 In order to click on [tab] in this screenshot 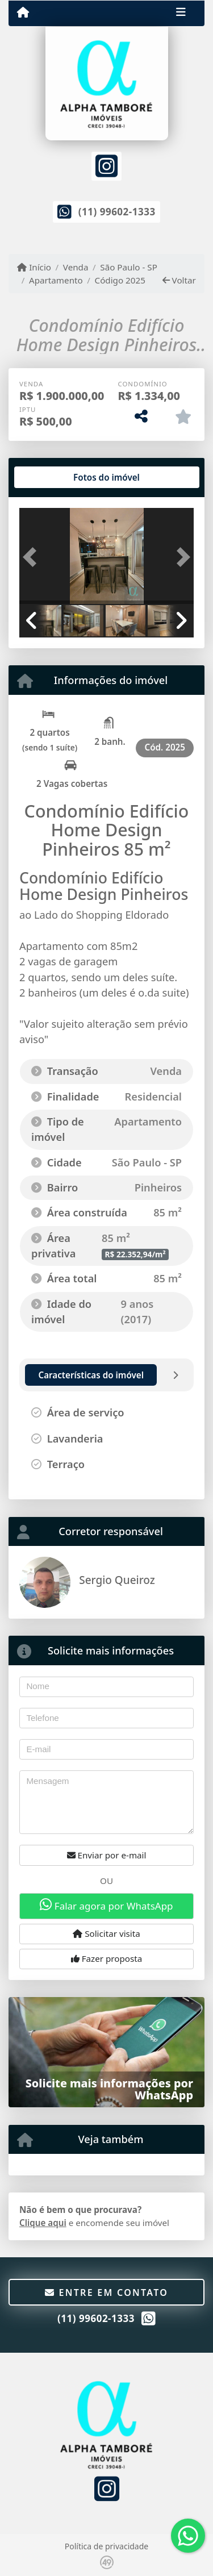, I will do `click(56, 477)`.